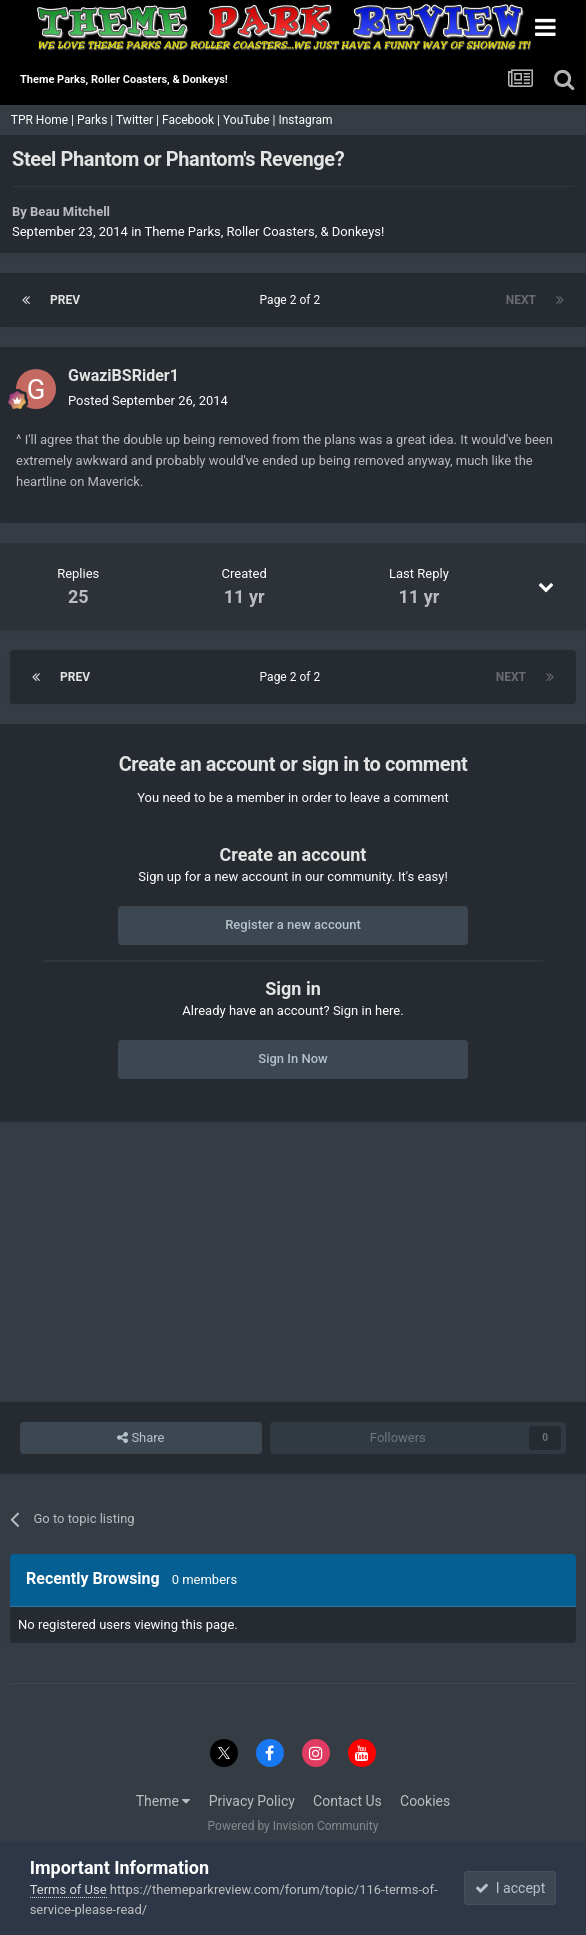  What do you see at coordinates (70, 211) in the screenshot?
I see `Beau Mitchell` at bounding box center [70, 211].